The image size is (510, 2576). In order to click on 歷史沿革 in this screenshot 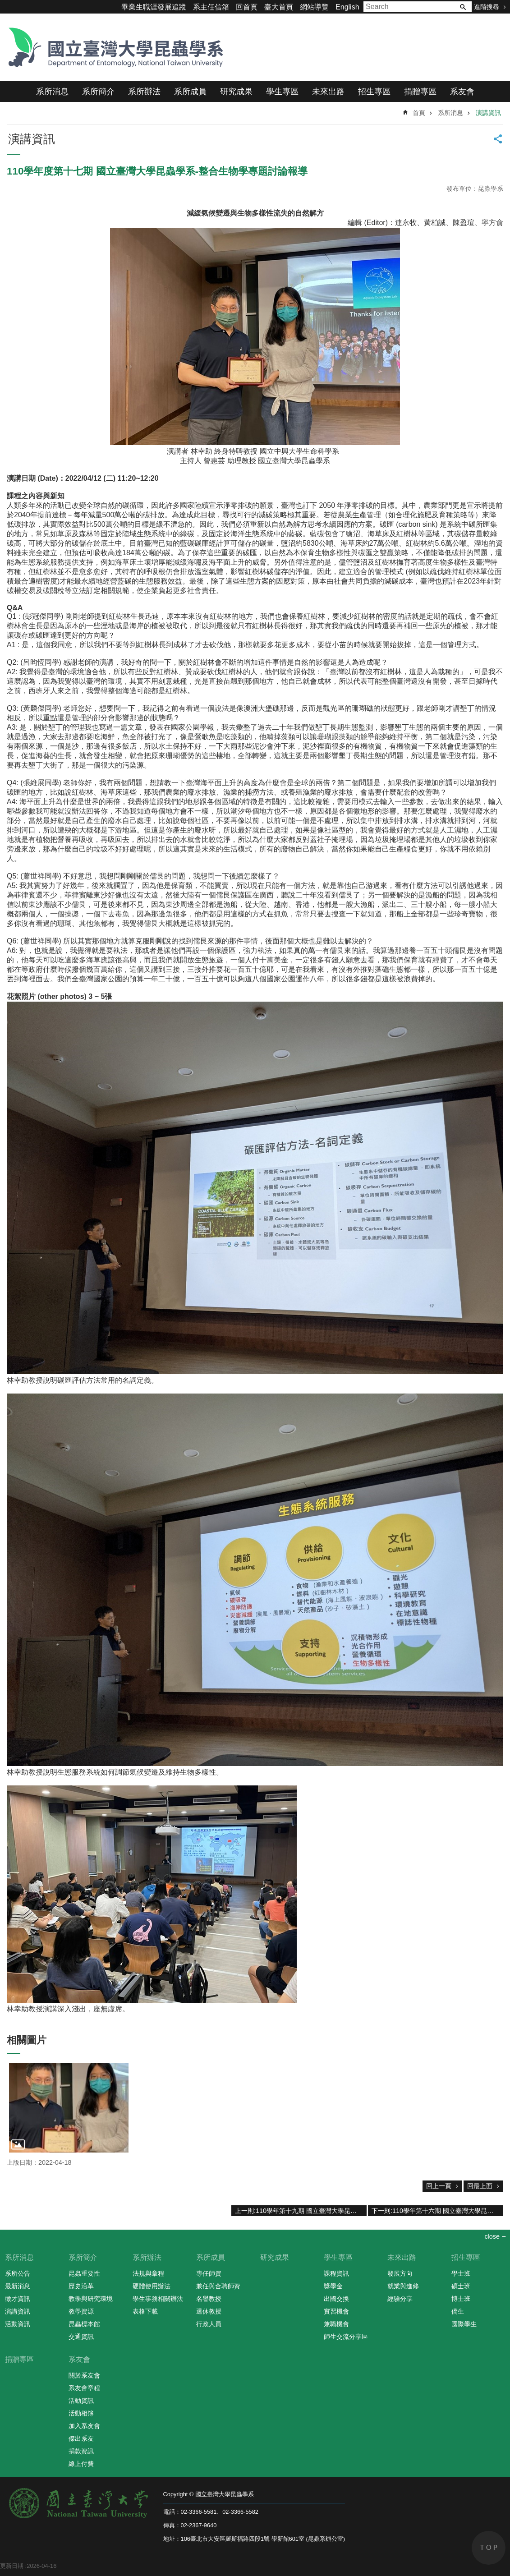, I will do `click(81, 2286)`.